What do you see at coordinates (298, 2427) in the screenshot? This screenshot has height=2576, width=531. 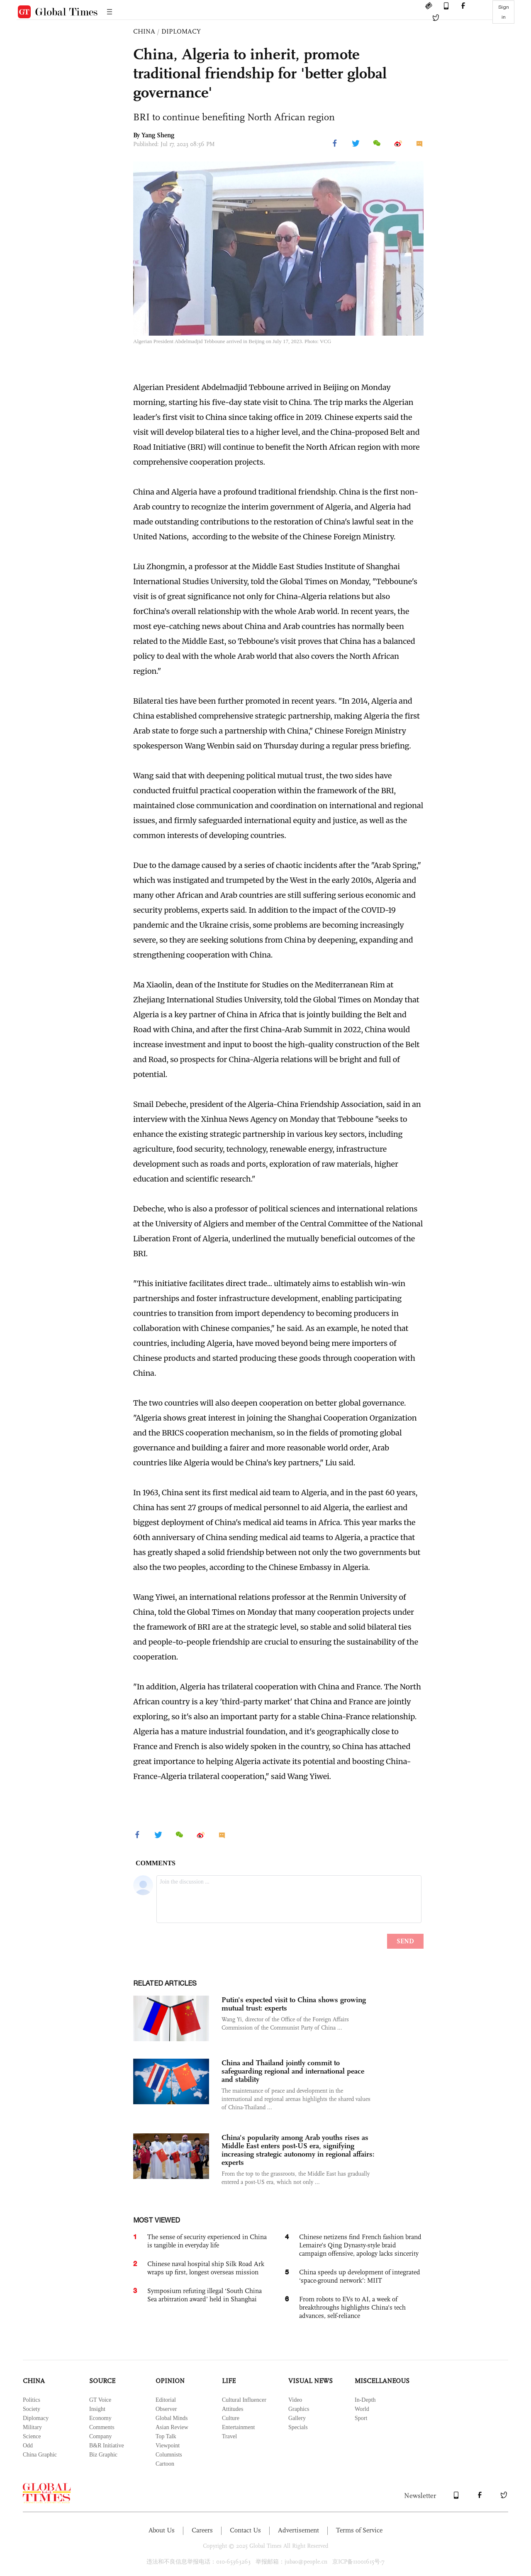 I see `Specials` at bounding box center [298, 2427].